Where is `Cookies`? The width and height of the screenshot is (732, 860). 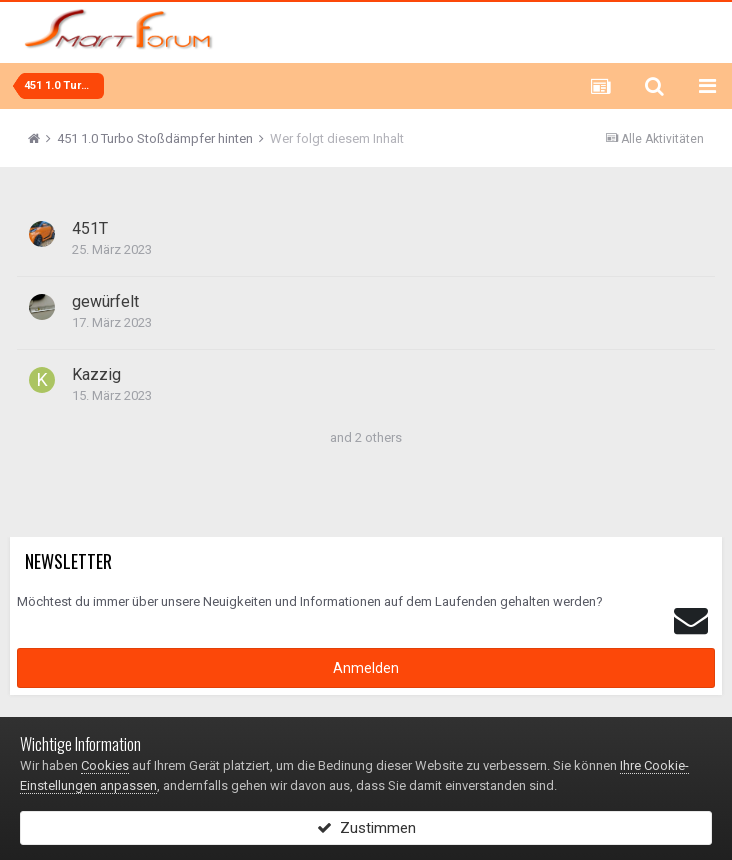 Cookies is located at coordinates (105, 765).